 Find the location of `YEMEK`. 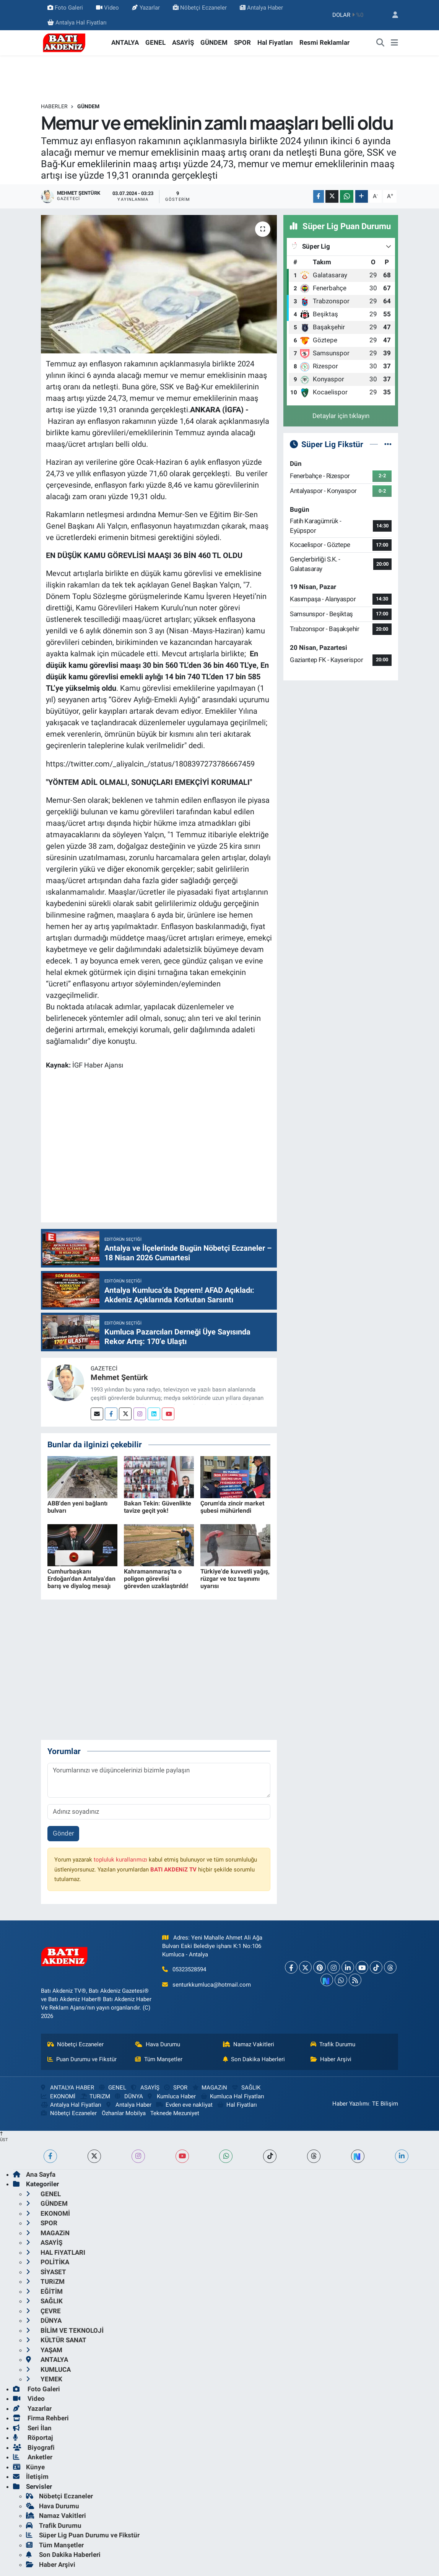

YEMEK is located at coordinates (44, 2379).